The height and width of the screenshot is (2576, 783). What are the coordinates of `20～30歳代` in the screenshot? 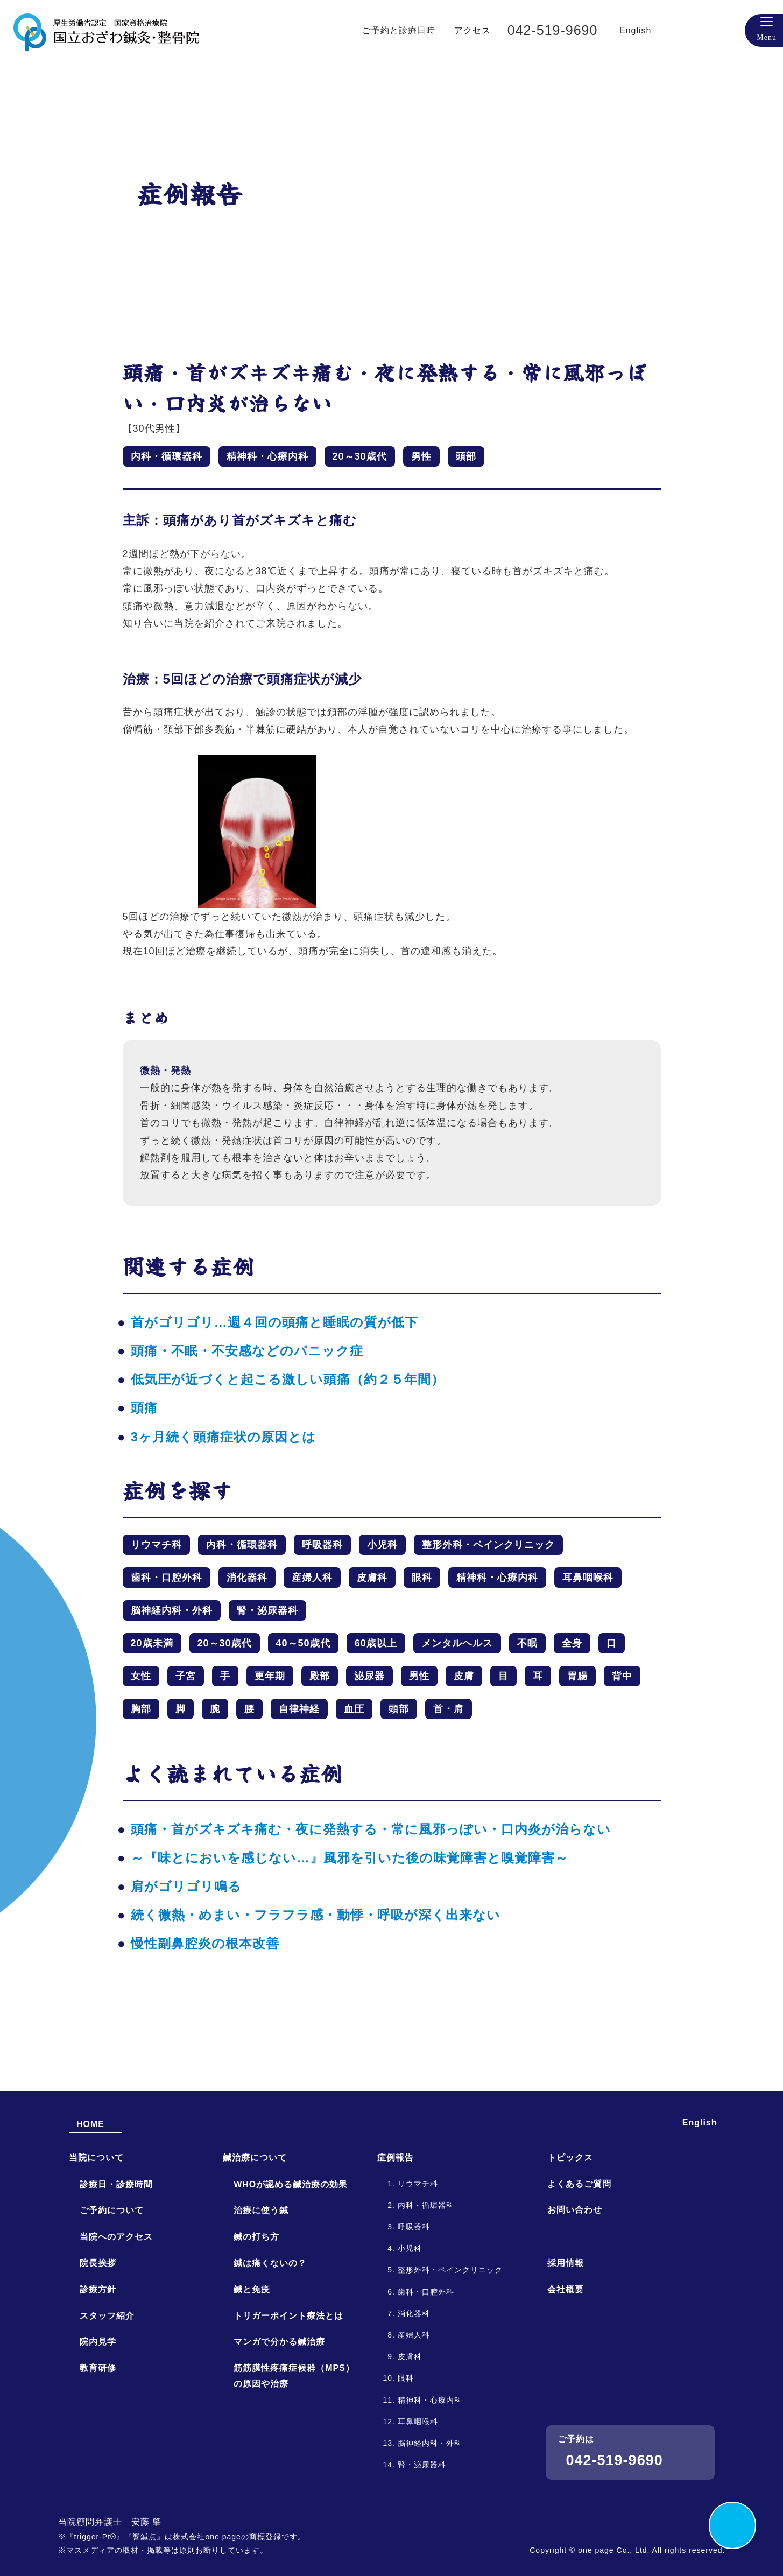 It's located at (360, 456).